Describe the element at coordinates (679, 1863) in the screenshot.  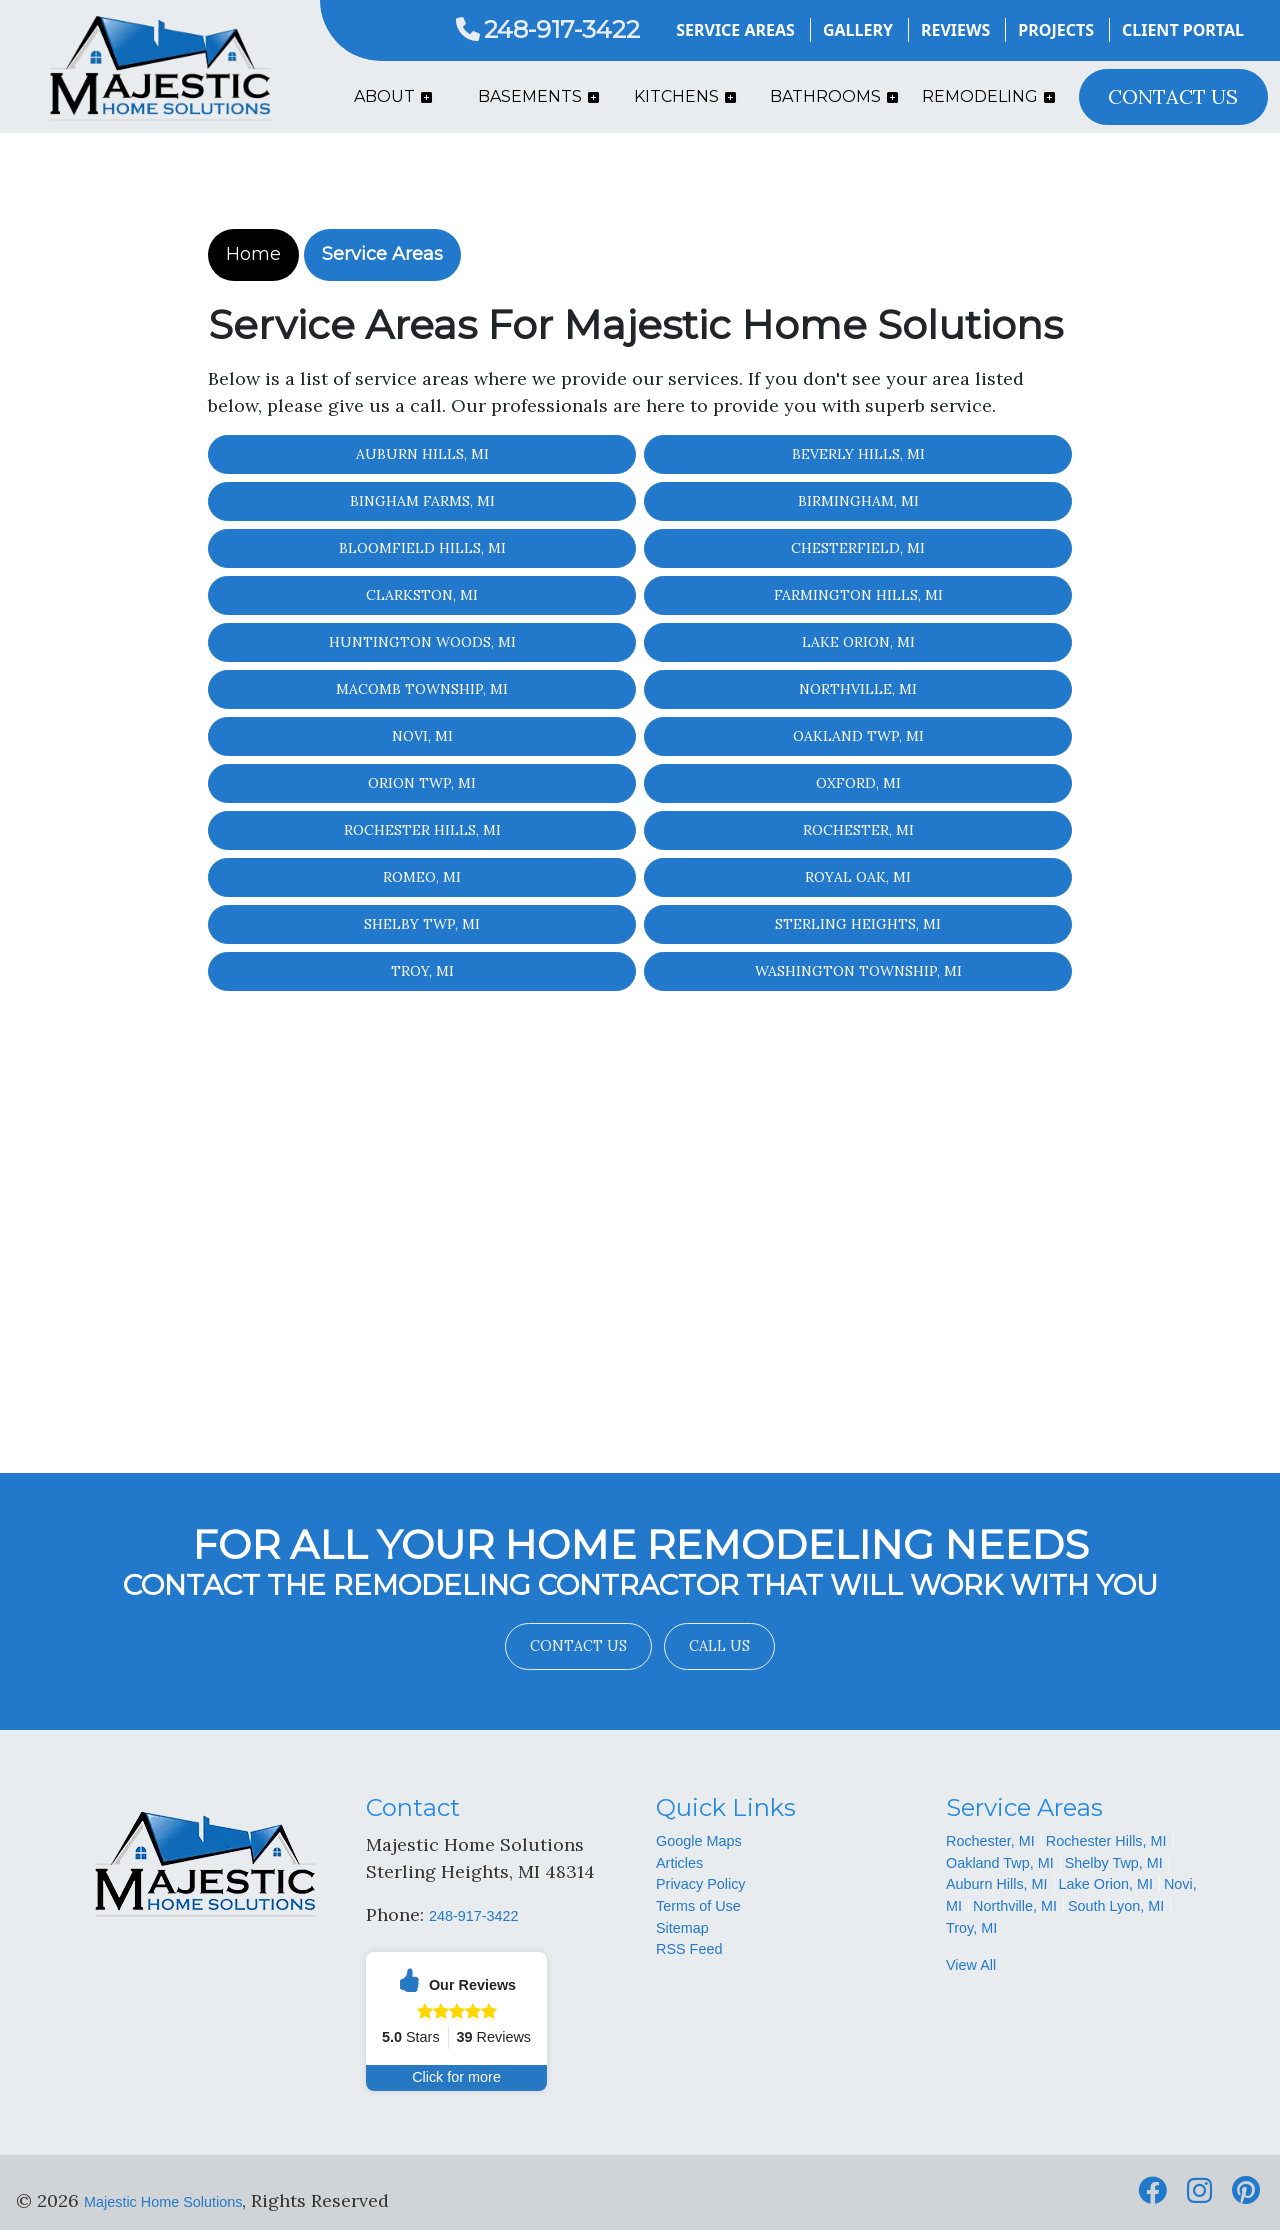
I see `Articles` at that location.